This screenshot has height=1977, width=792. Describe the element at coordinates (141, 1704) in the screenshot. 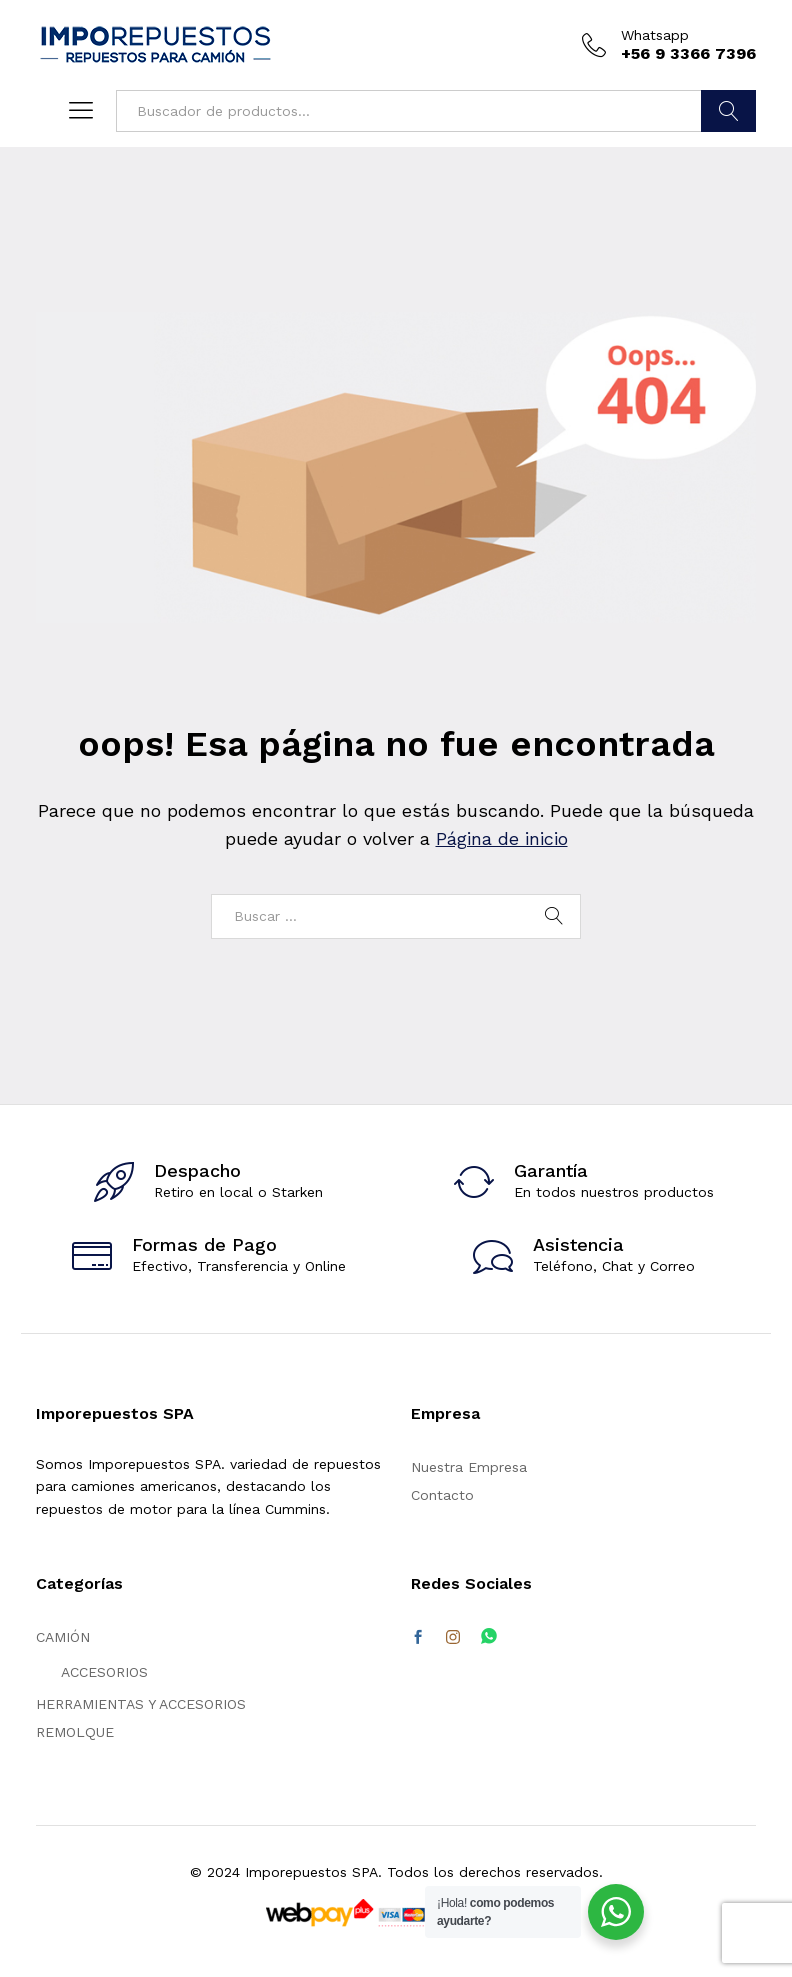

I see `HERRAMIENTAS Y ACCESORIOS` at that location.